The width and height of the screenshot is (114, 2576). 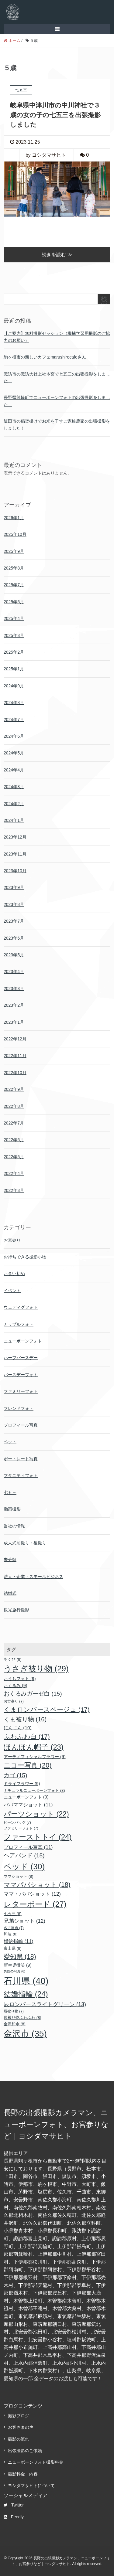 What do you see at coordinates (21, 1458) in the screenshot?
I see `ポートレート写真` at bounding box center [21, 1458].